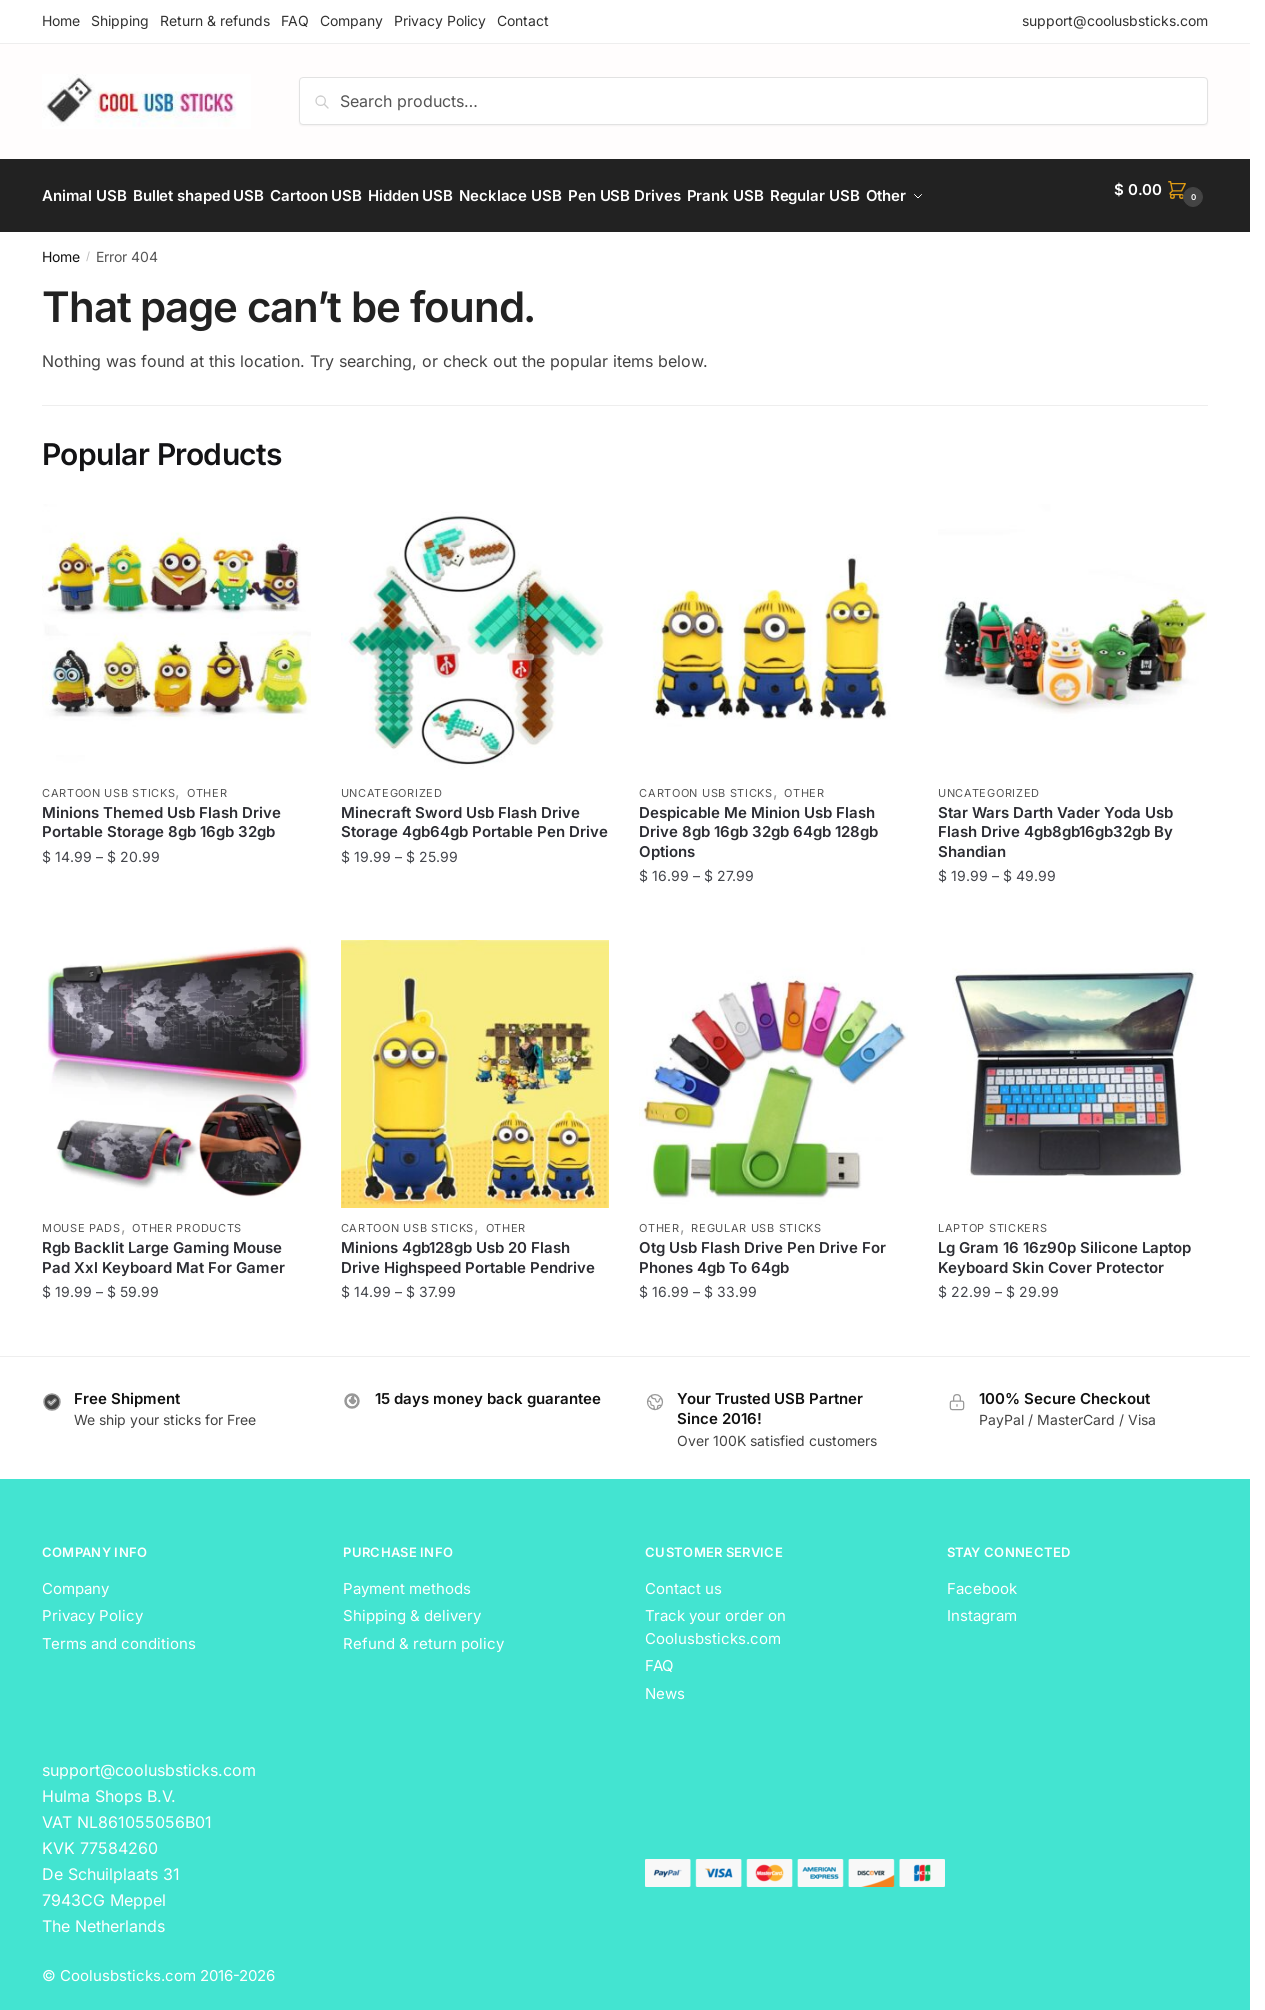 The width and height of the screenshot is (1265, 2010). I want to click on Contact us, so click(683, 1576).